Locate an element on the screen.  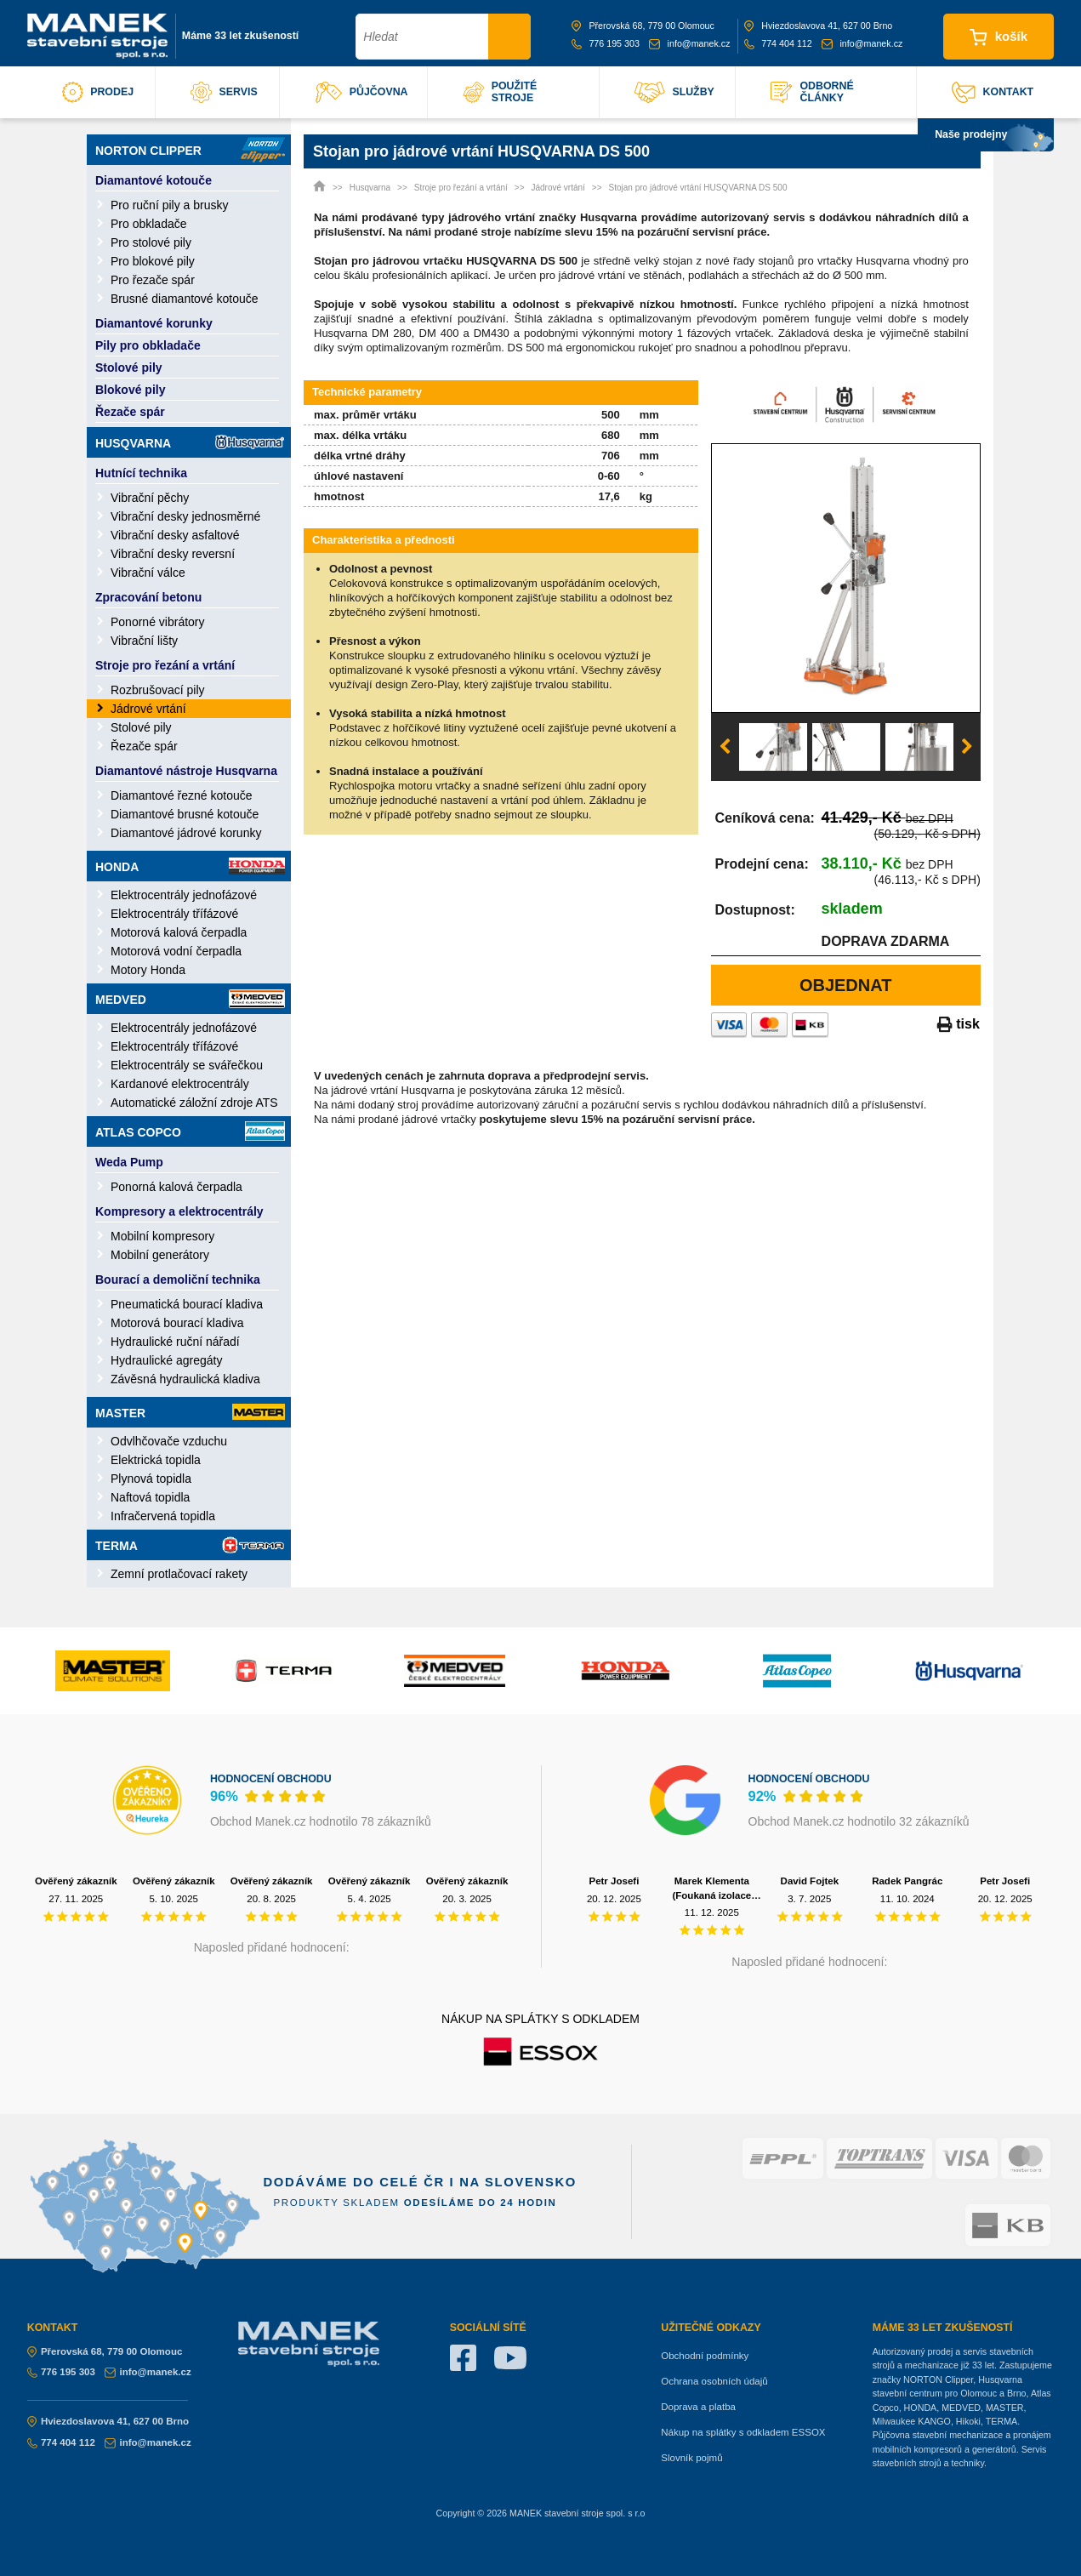
Motorová bourací kladiva is located at coordinates (177, 1323).